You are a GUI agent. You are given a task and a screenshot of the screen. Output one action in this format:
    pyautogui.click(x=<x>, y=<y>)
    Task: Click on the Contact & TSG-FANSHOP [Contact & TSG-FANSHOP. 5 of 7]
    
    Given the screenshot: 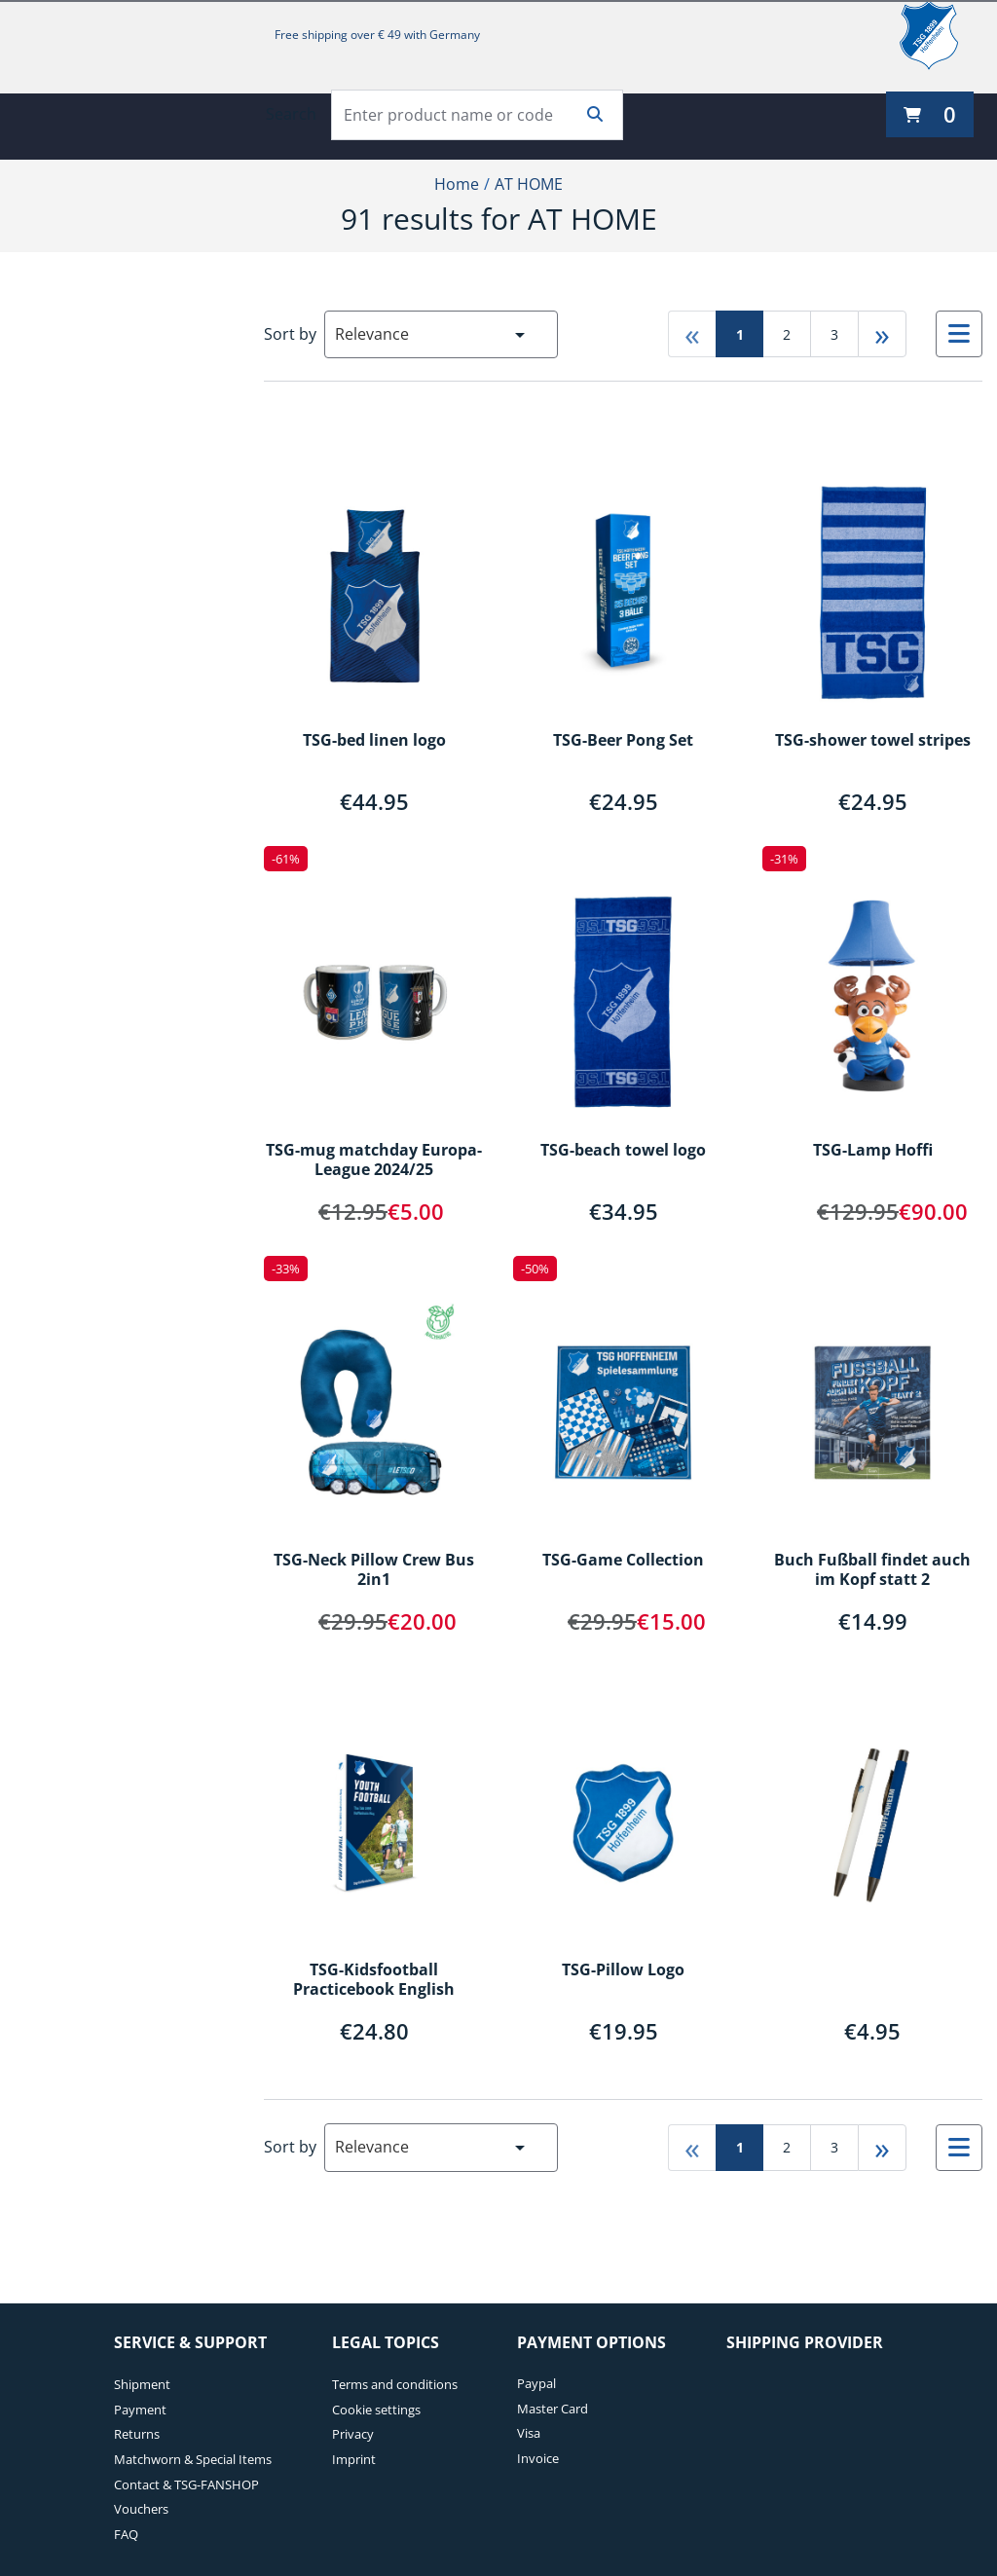 What is the action you would take?
    pyautogui.click(x=186, y=2484)
    